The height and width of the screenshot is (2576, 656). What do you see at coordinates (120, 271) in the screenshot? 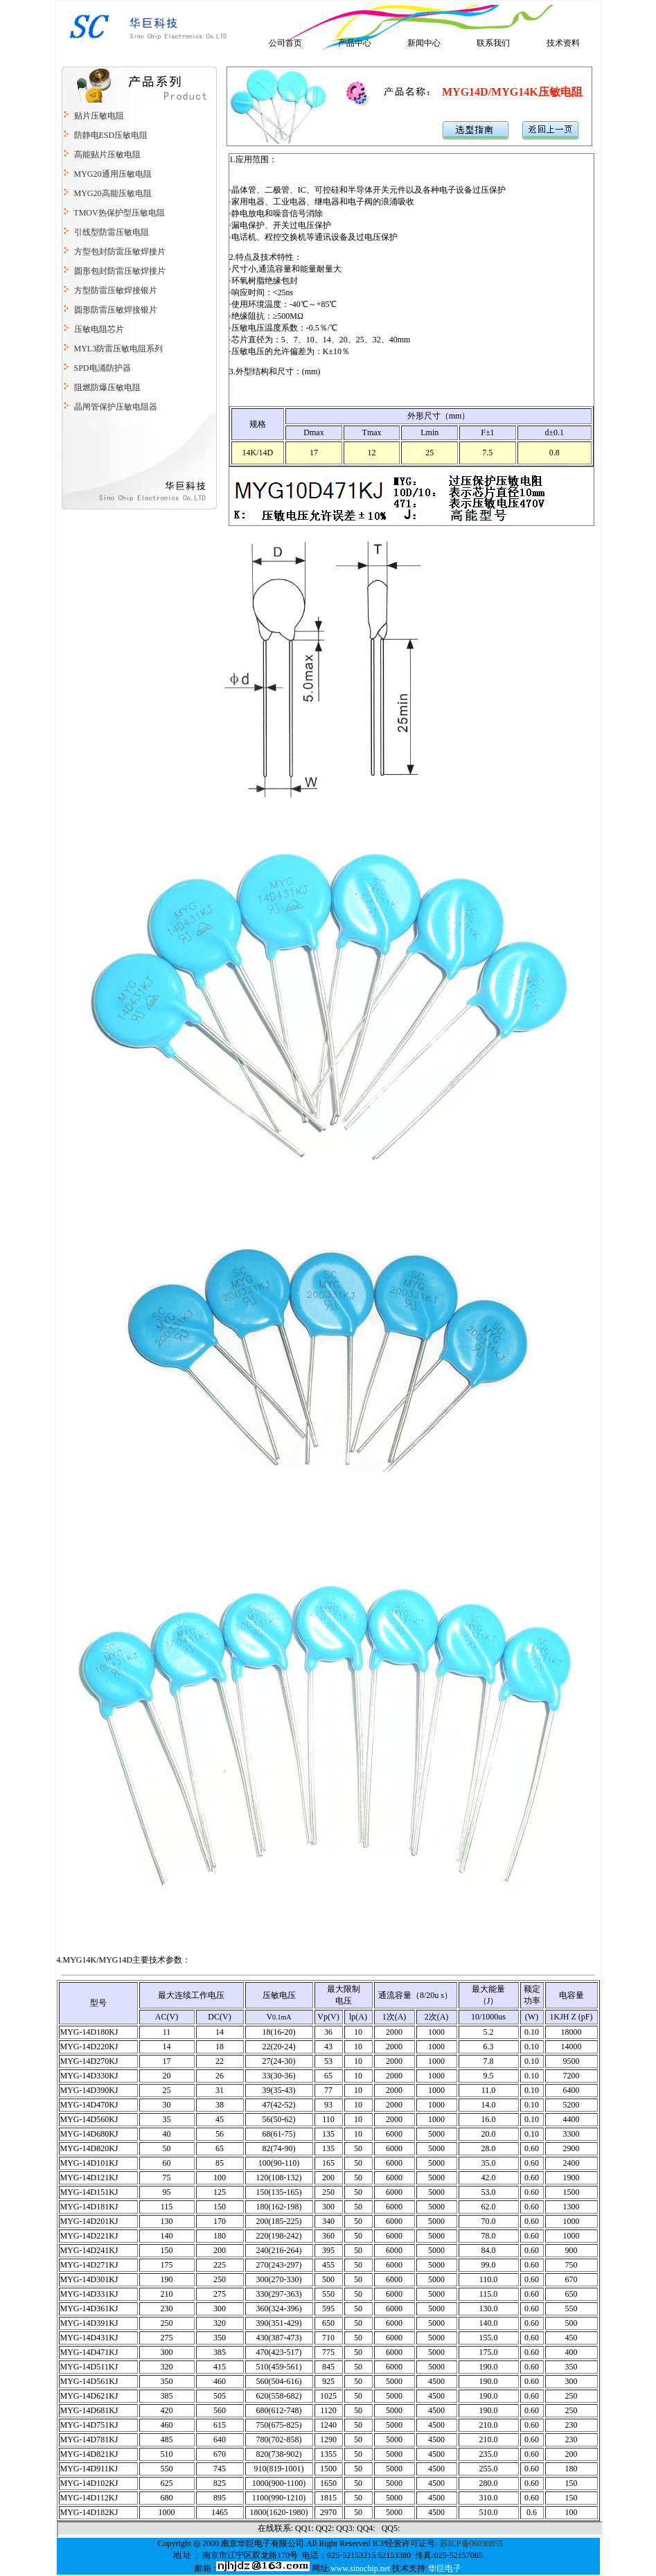
I see `圆形包封防雷压敏焊接片` at bounding box center [120, 271].